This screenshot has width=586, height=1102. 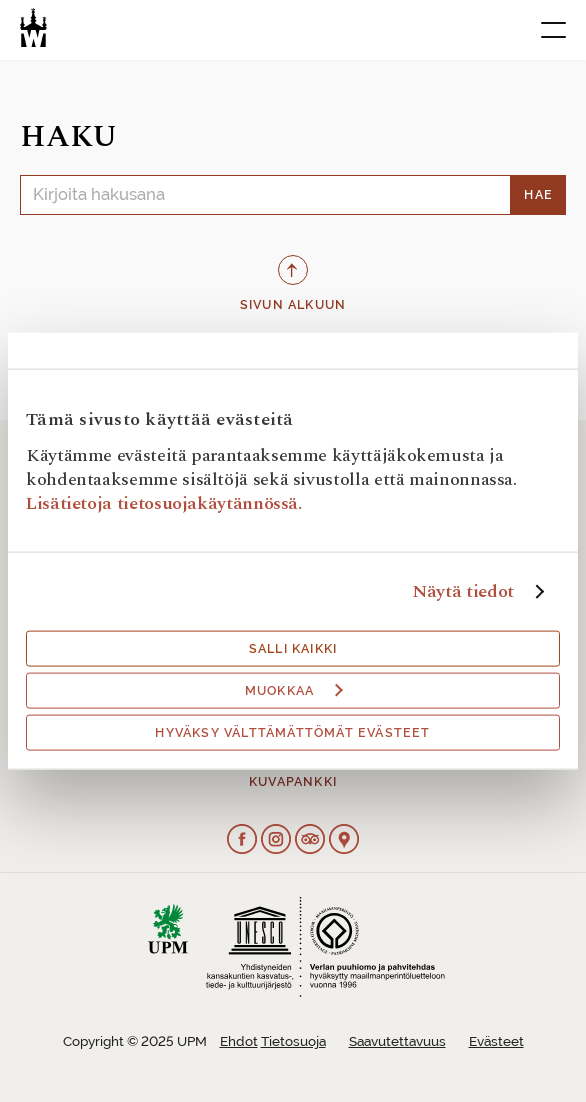 What do you see at coordinates (292, 732) in the screenshot?
I see `Hyväksy välttämättömät evästeet` at bounding box center [292, 732].